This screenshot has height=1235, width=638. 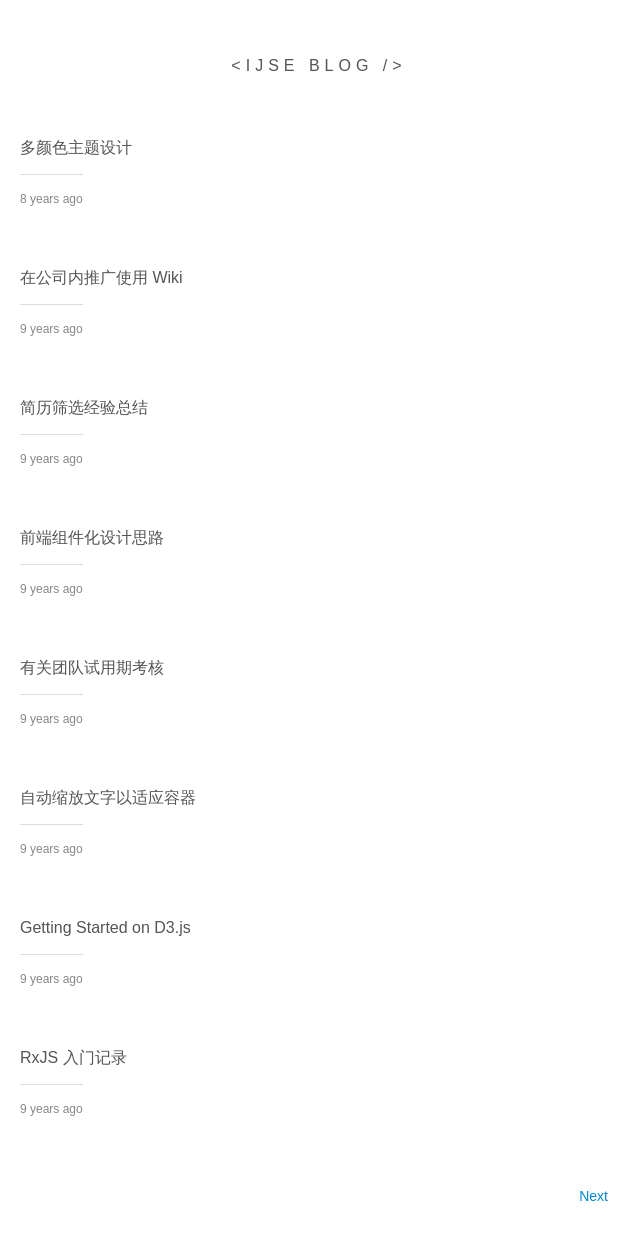 I want to click on 在公司内推广使用 Wiki, so click(x=101, y=277).